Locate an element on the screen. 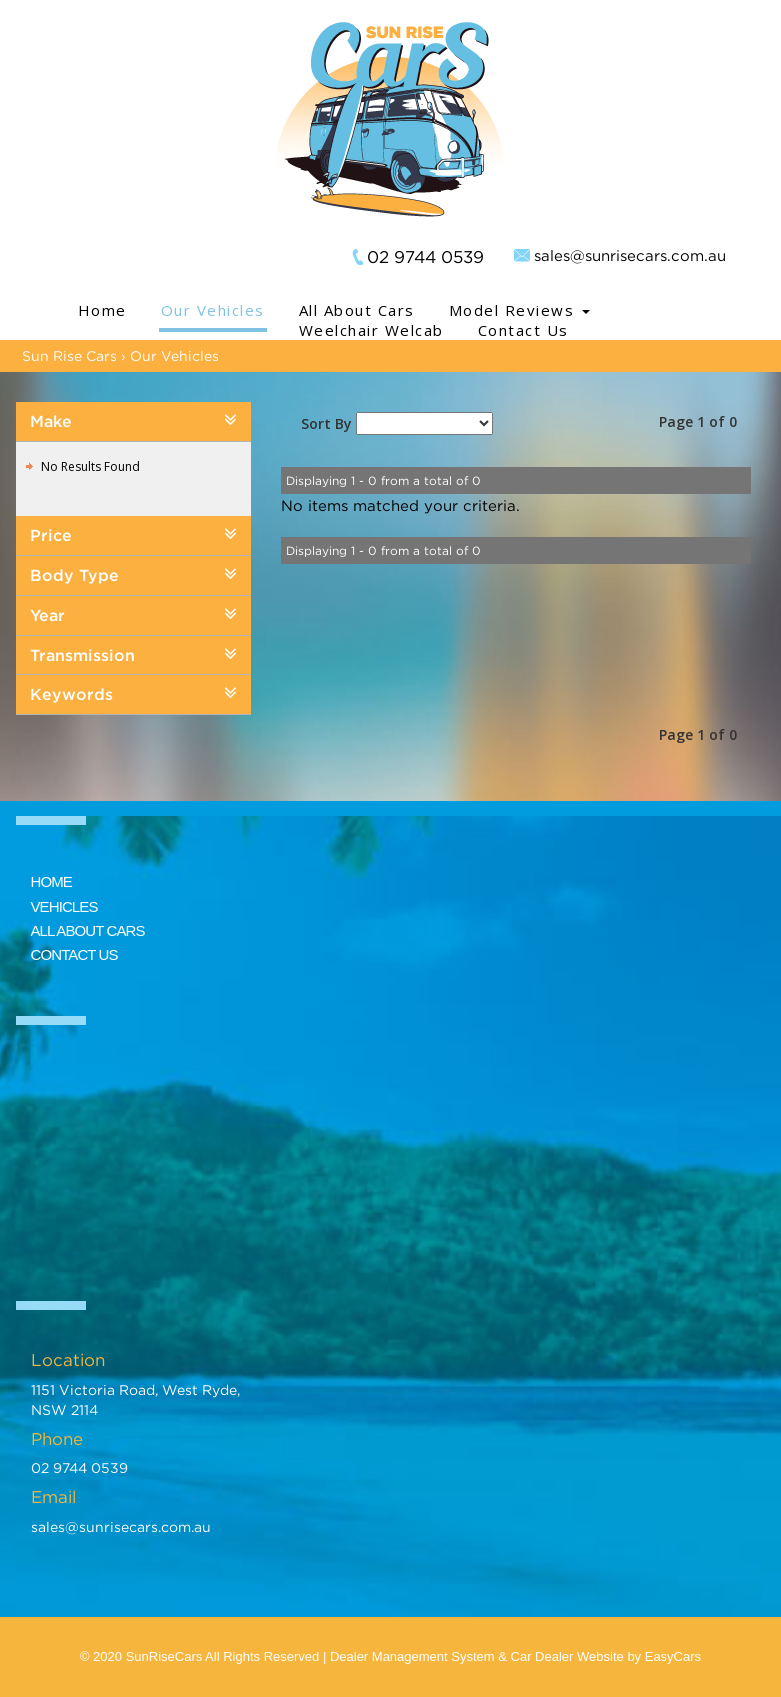 The height and width of the screenshot is (1697, 781). Model Reviews is located at coordinates (519, 310).